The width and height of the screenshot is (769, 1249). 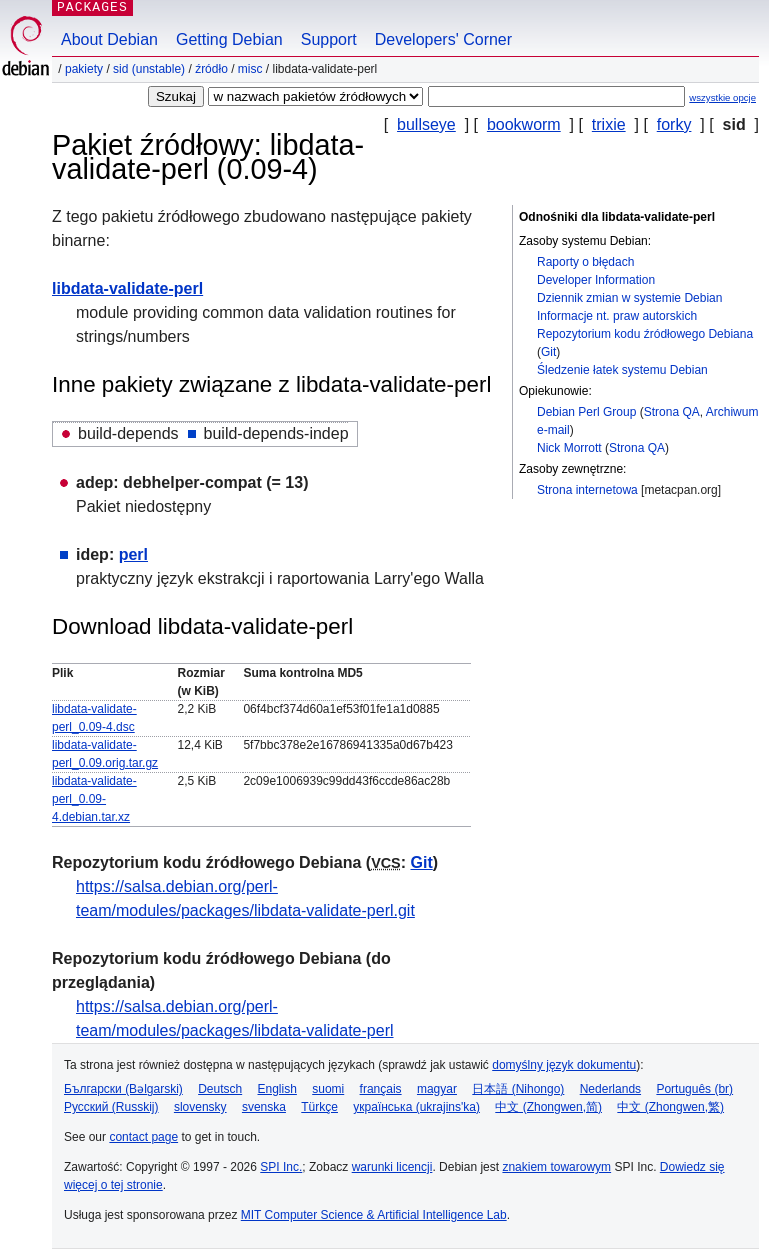 I want to click on français, so click(x=381, y=1089).